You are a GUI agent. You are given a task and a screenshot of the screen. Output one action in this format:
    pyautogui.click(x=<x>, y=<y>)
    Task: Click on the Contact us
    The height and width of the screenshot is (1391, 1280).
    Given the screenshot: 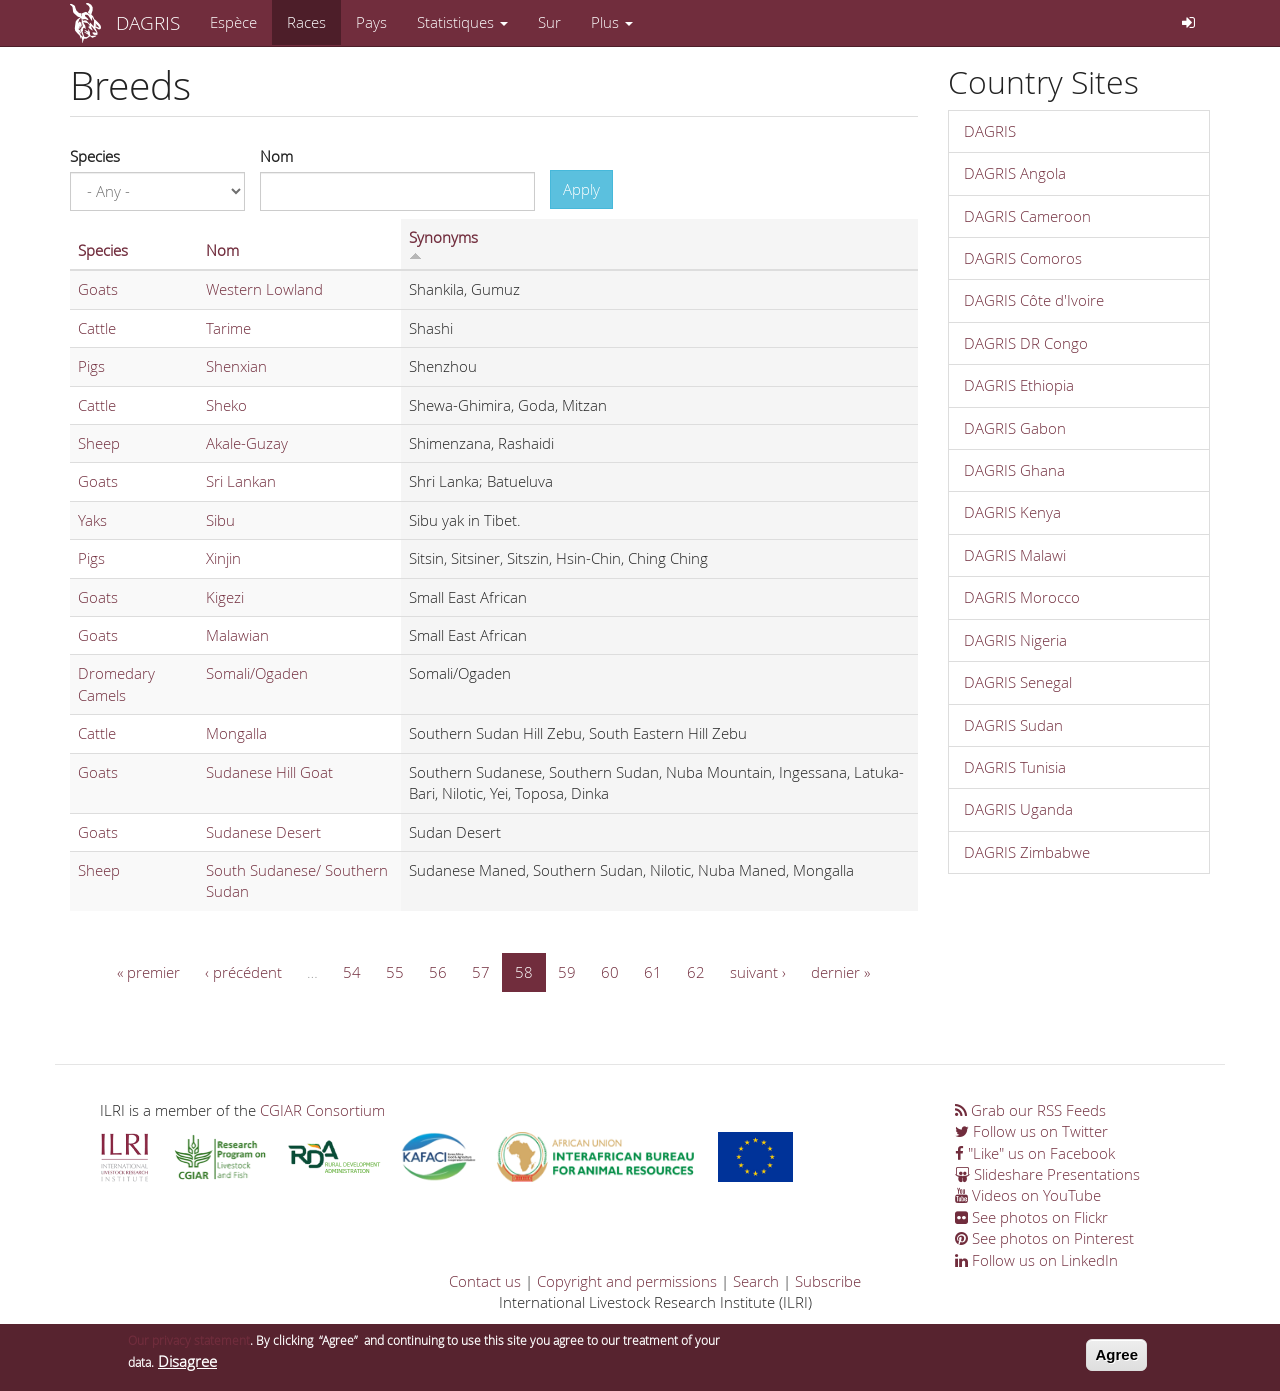 What is the action you would take?
    pyautogui.click(x=485, y=1281)
    